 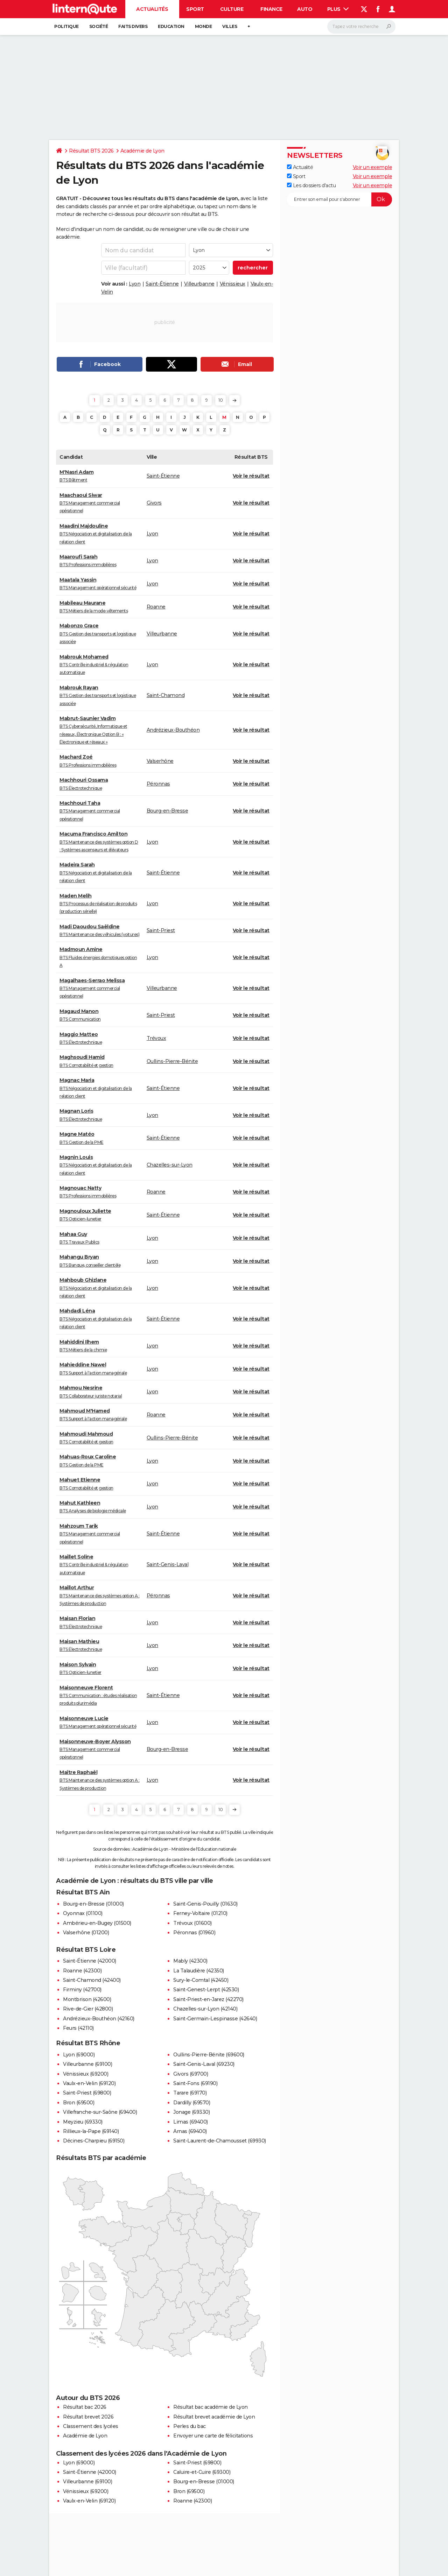 I want to click on Oyonnax (01100), so click(x=83, y=1913).